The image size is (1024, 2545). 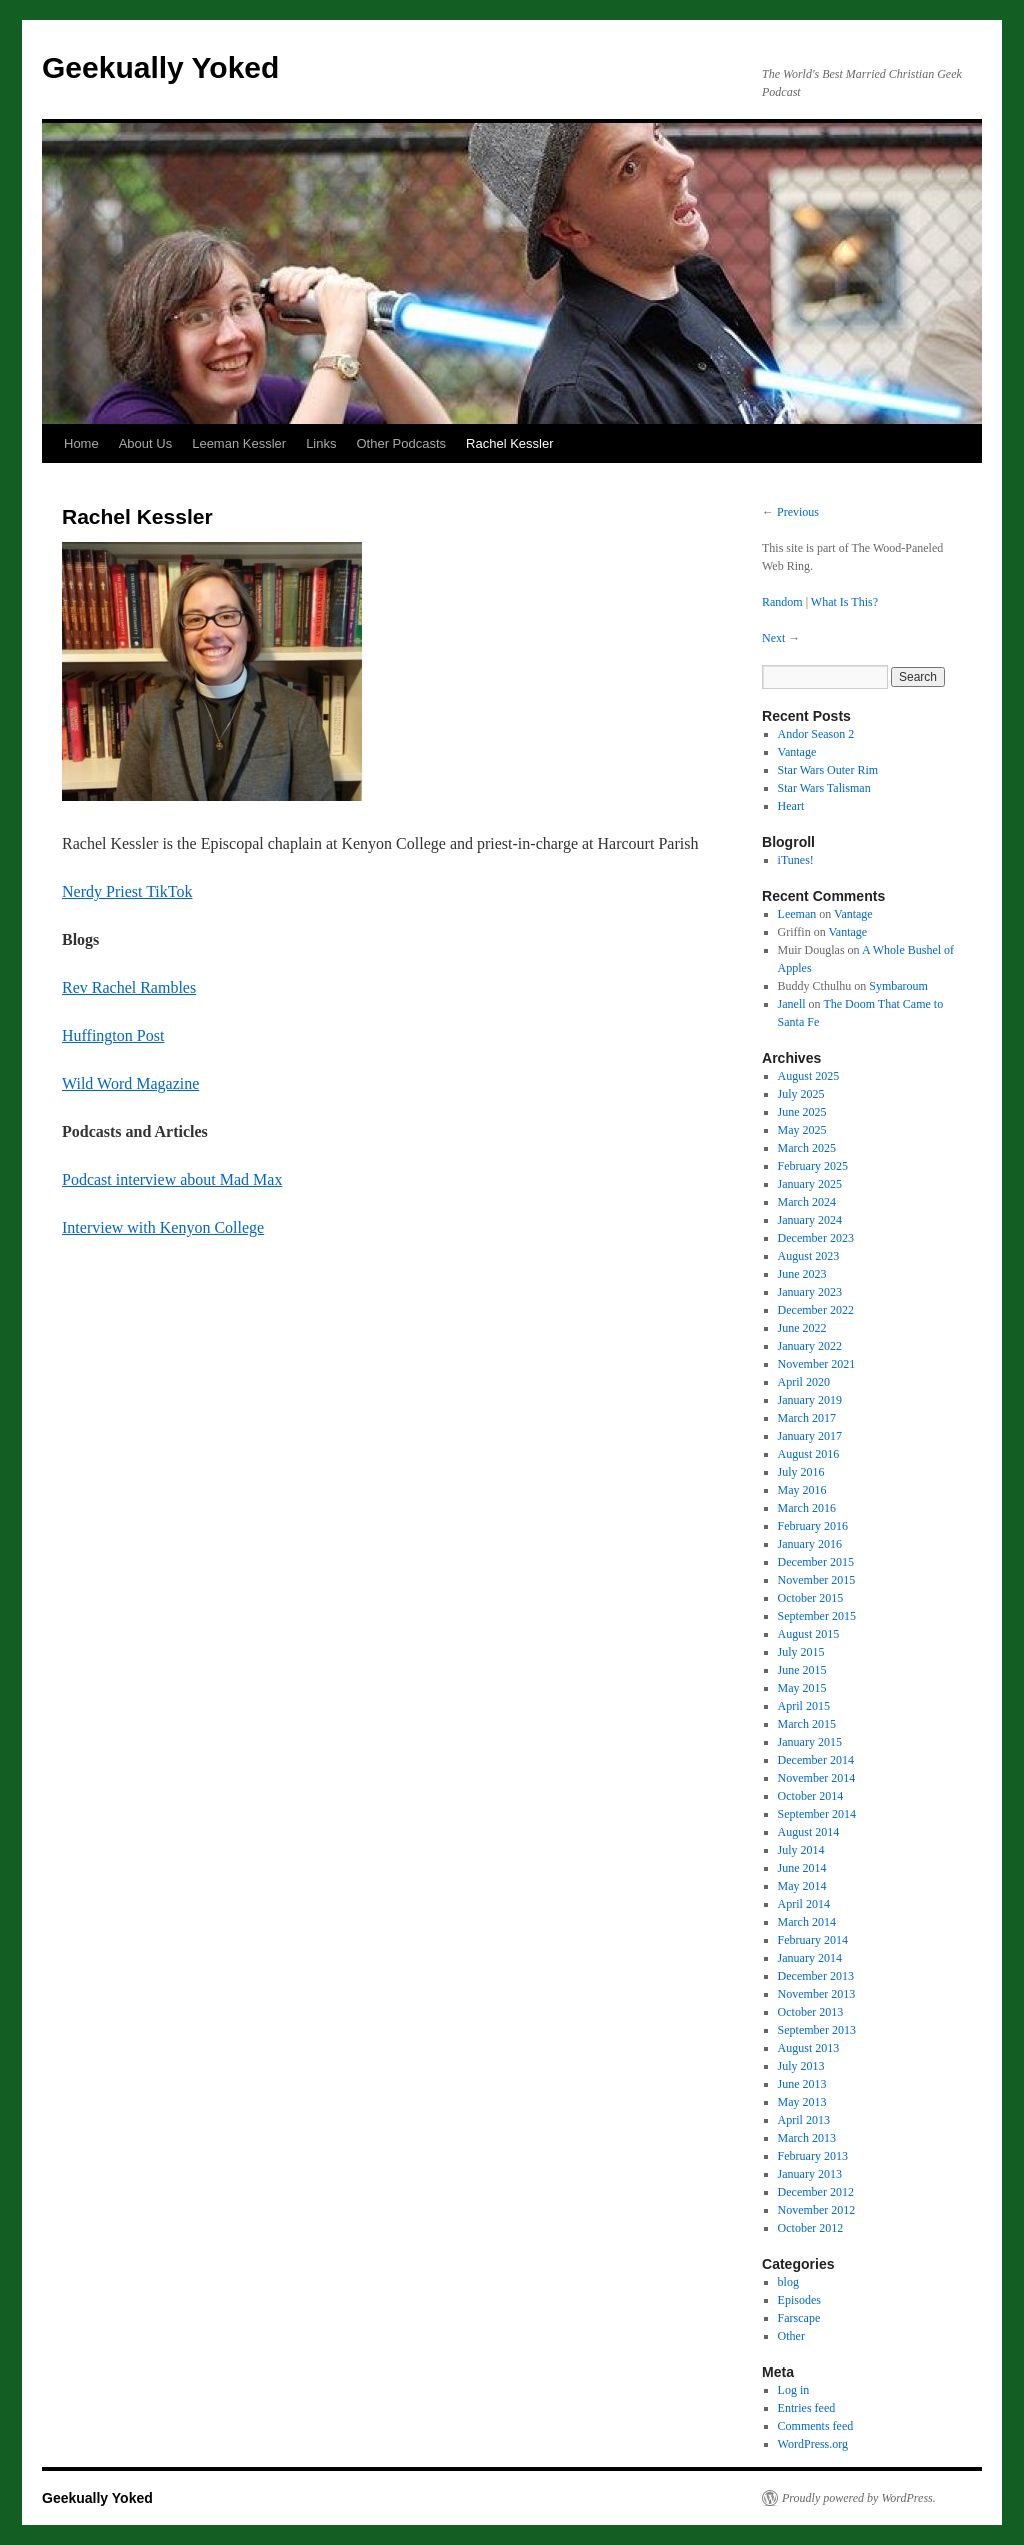 I want to click on Previous, so click(x=798, y=512).